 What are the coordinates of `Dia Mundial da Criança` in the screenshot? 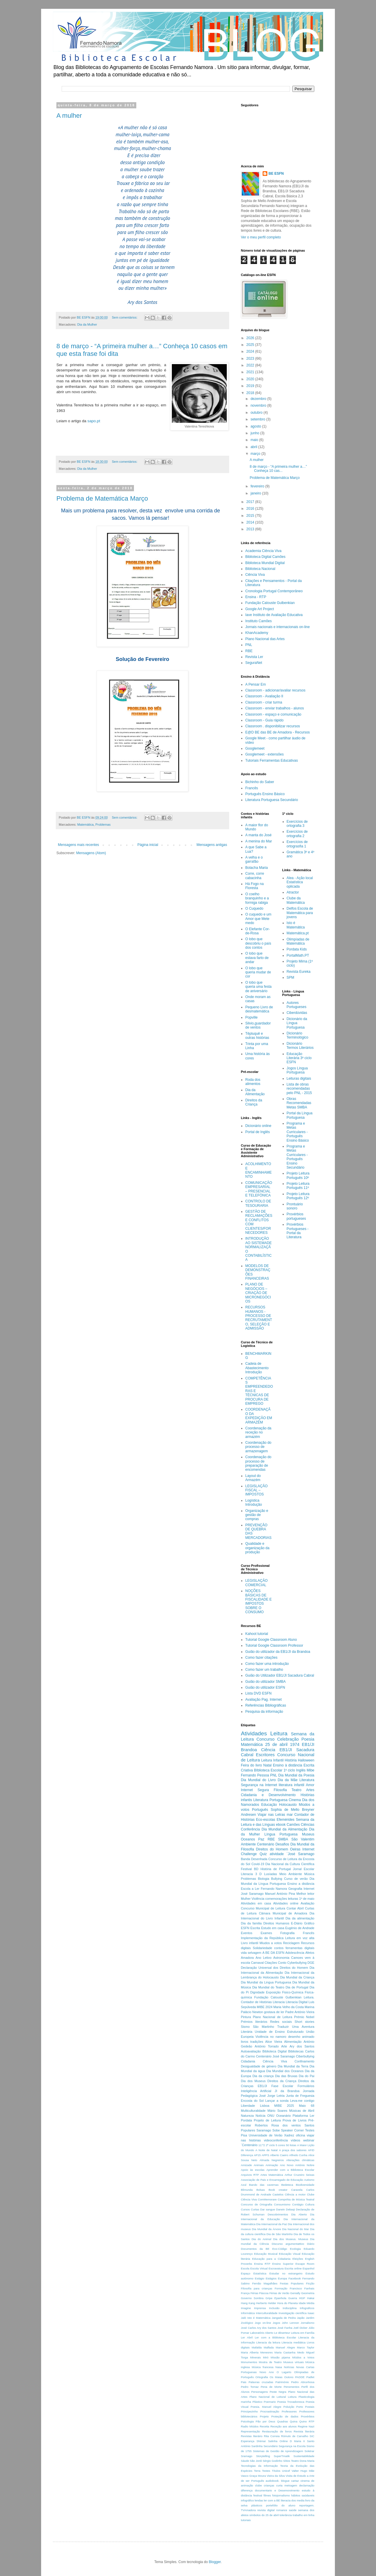 It's located at (297, 1977).